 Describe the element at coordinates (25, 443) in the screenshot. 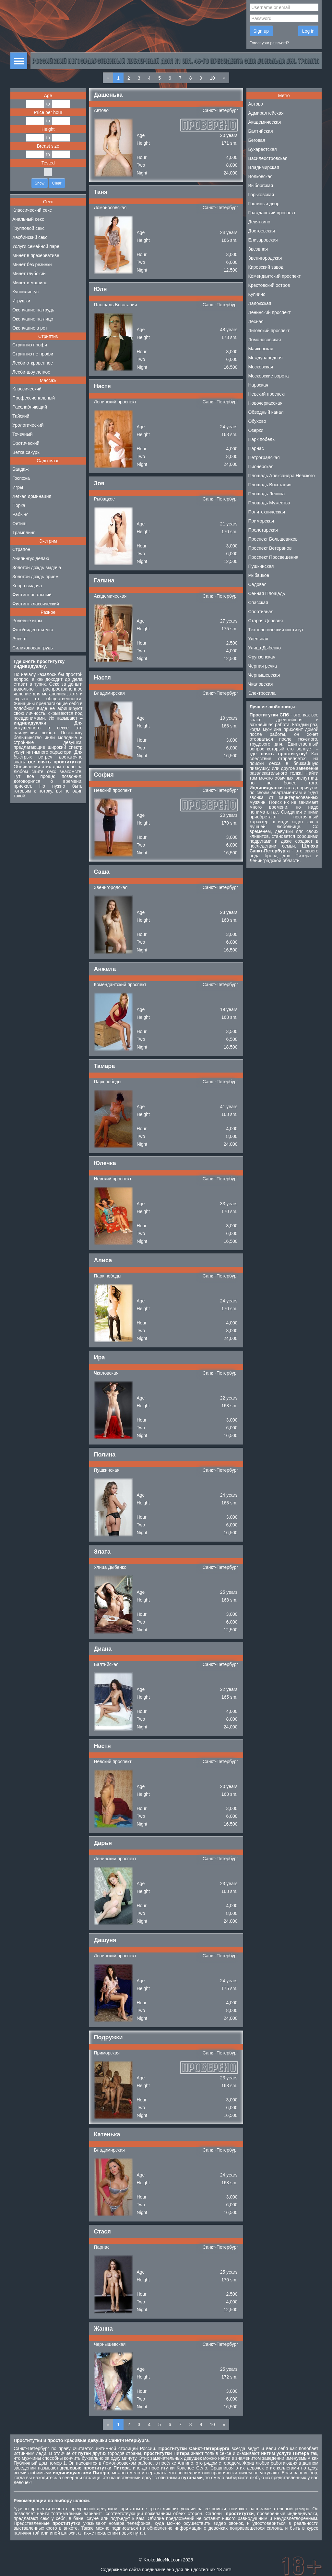

I see `Эротический` at that location.